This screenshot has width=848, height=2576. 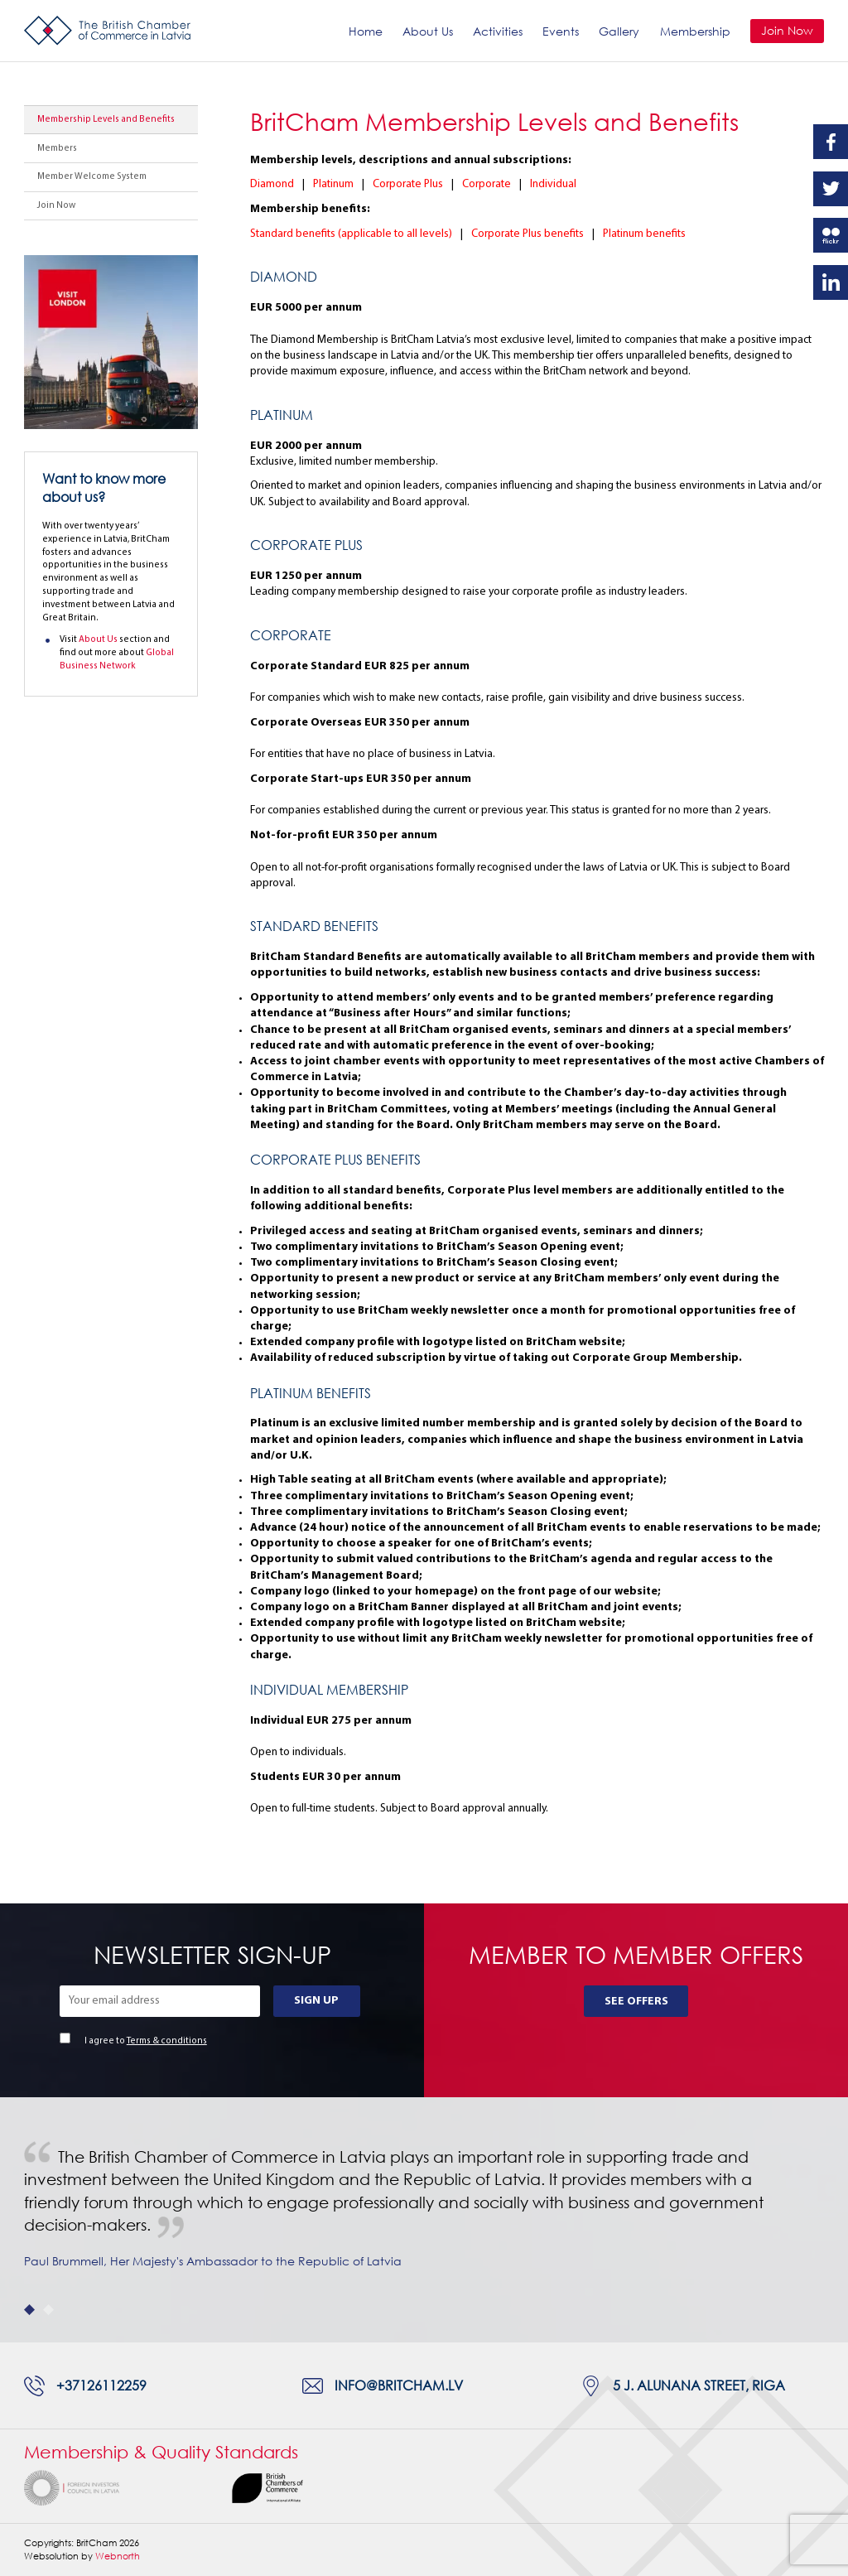 I want to click on Membership Levels and Benefits, so click(x=106, y=119).